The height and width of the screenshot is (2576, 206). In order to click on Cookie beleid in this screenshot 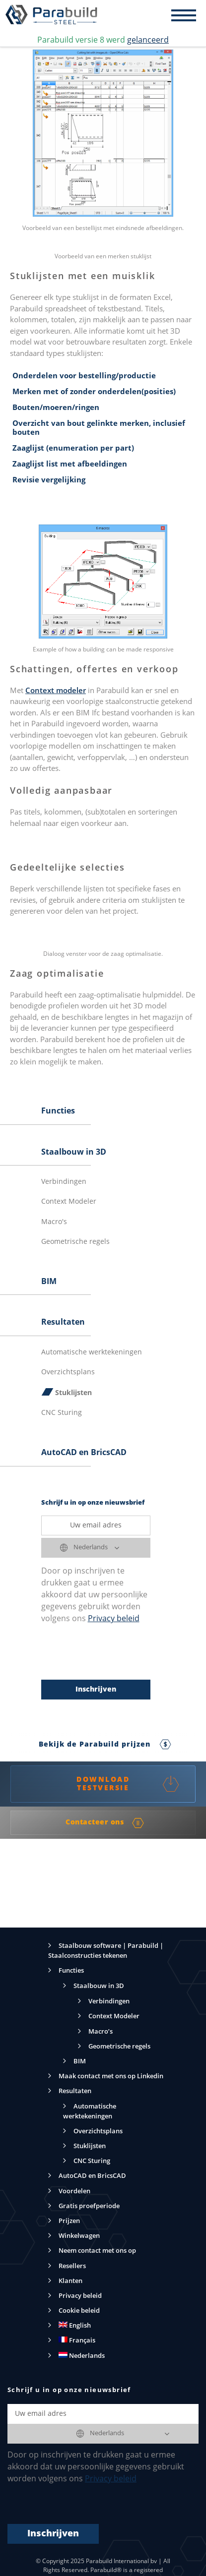, I will do `click(79, 2311)`.